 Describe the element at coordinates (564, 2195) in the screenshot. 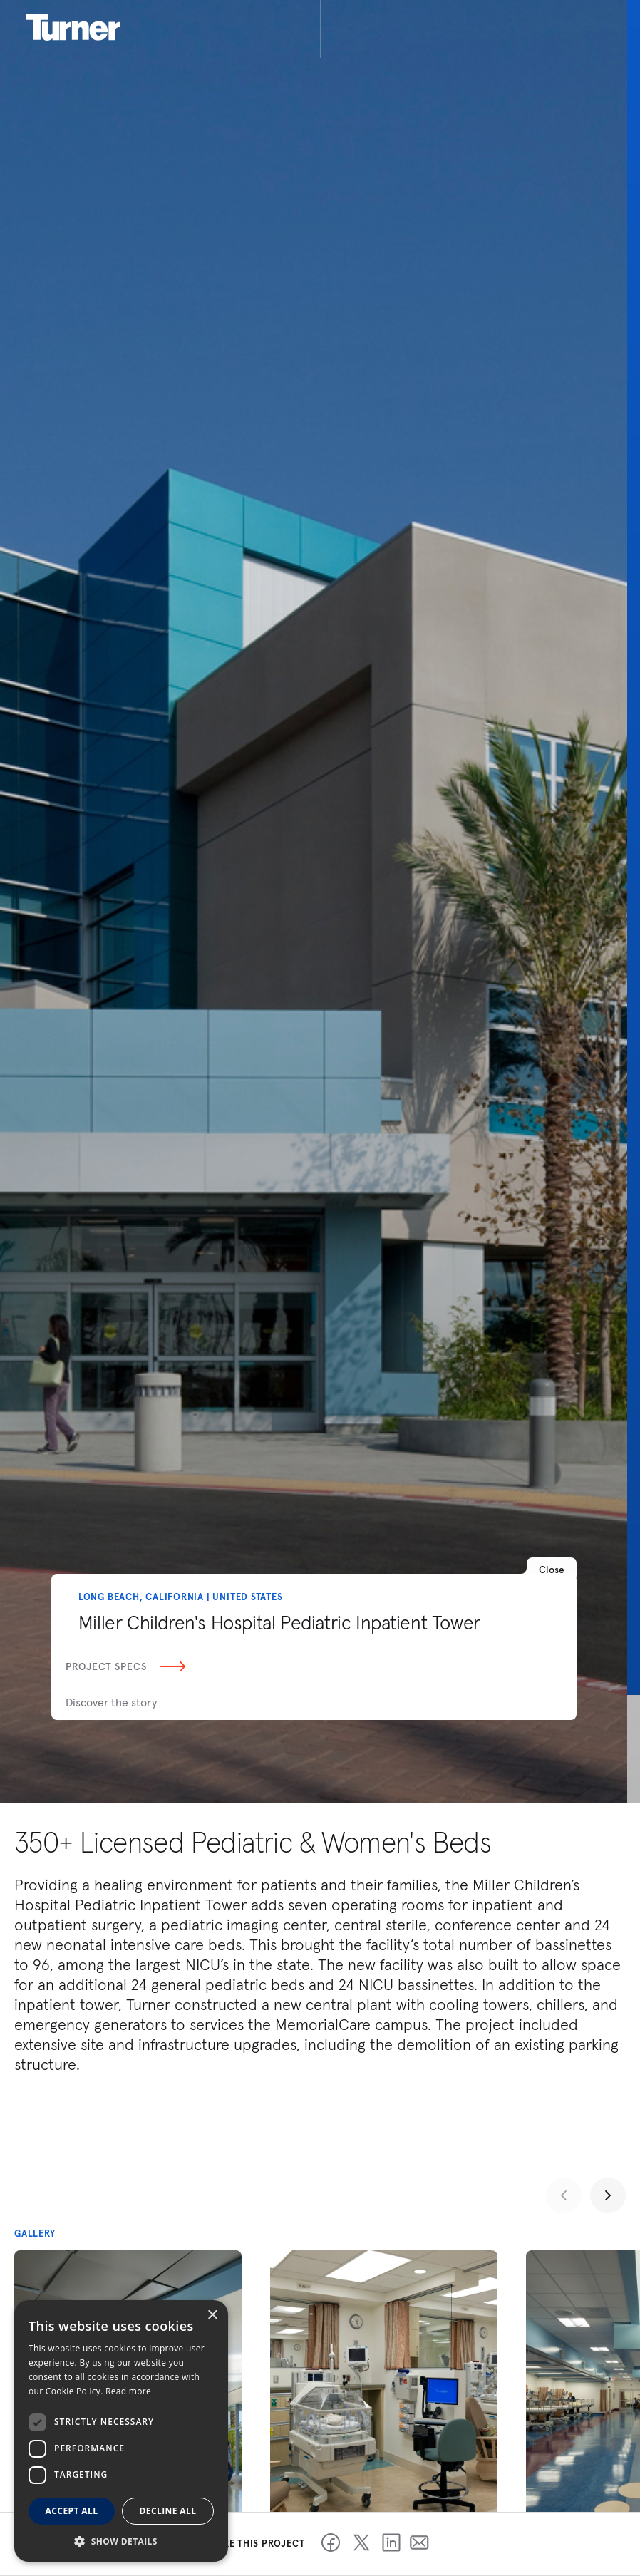

I see `[Previous slide]` at that location.